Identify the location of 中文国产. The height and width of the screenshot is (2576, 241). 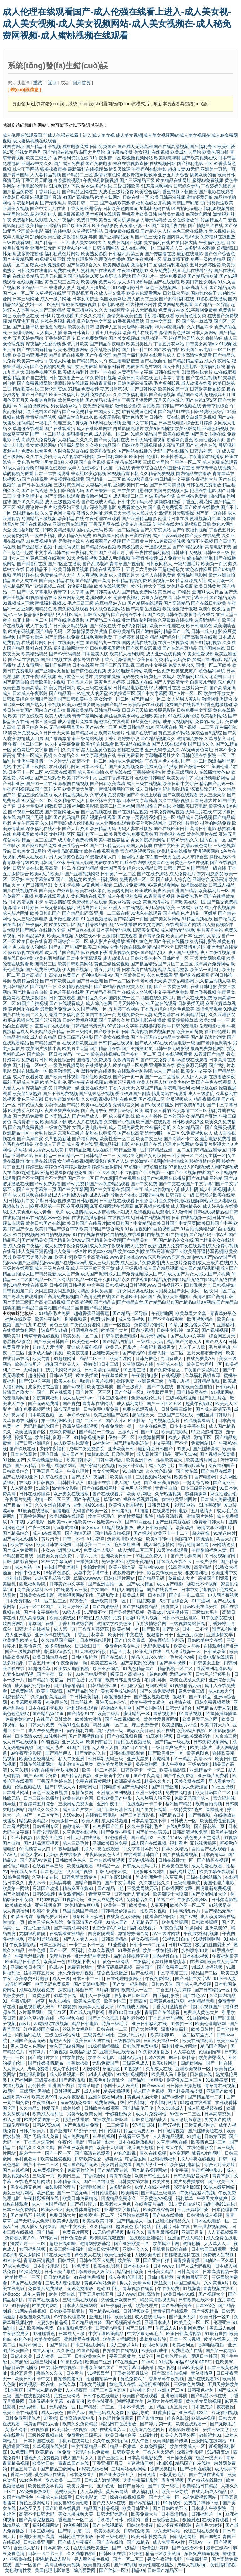
(100, 1589).